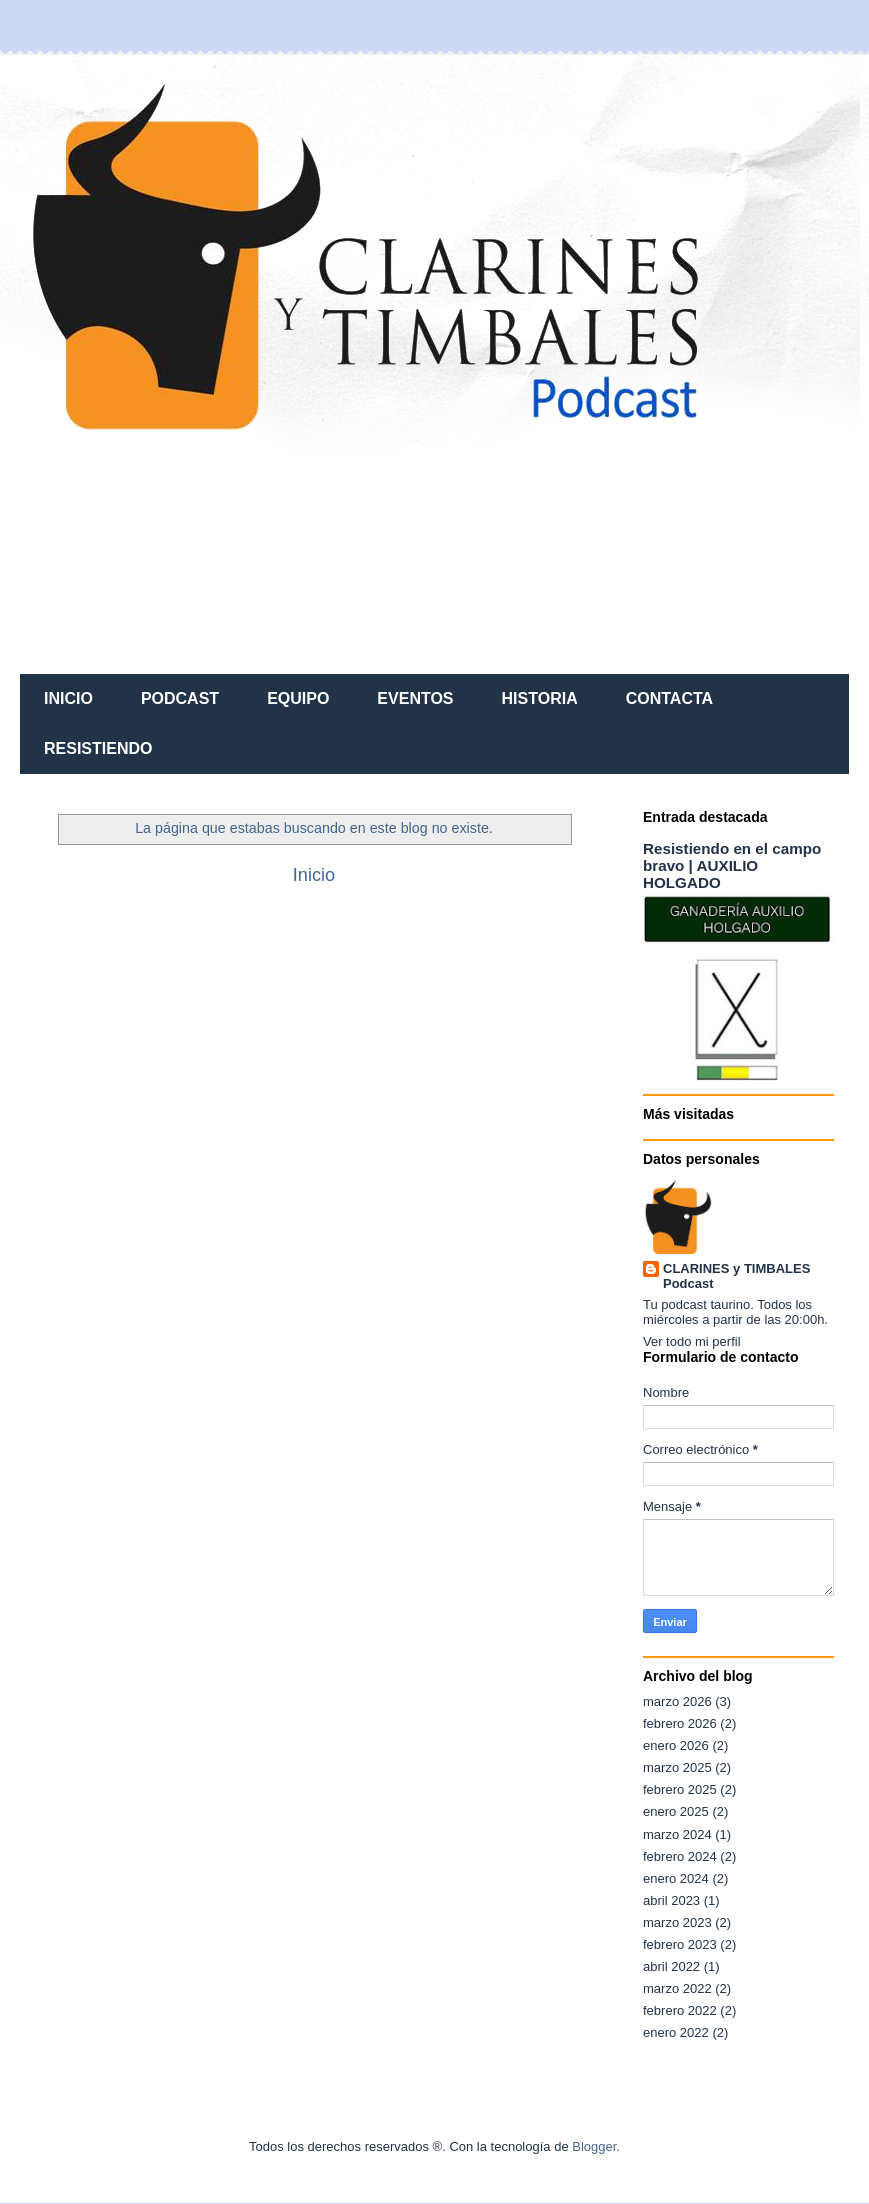 The image size is (869, 2204). I want to click on enero 2022, so click(676, 2032).